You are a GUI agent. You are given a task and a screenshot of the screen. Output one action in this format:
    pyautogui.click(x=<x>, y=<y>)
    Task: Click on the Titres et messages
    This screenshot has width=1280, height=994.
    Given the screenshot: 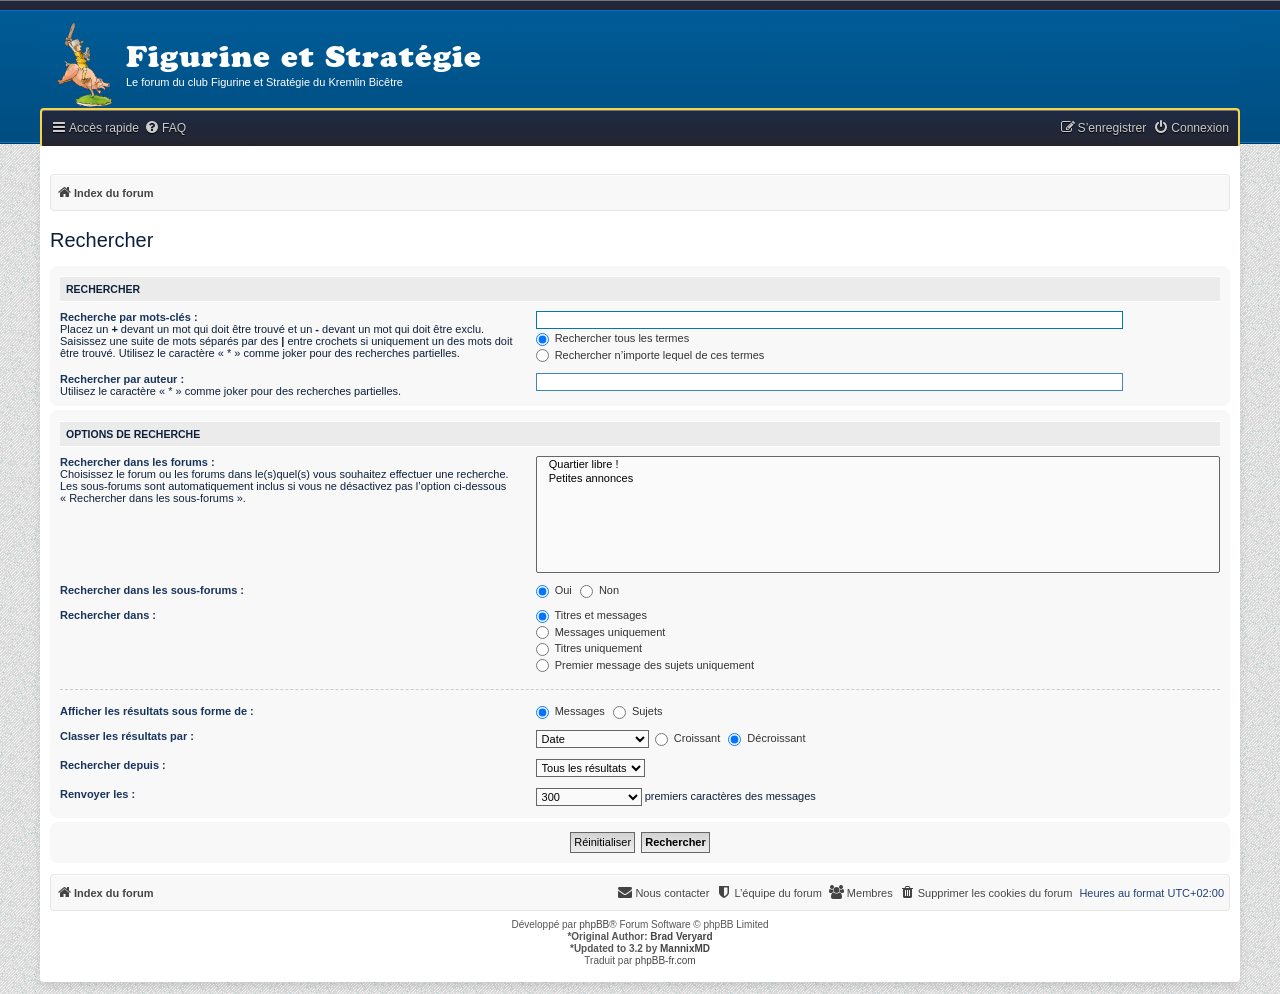 What is the action you would take?
    pyautogui.click(x=591, y=615)
    